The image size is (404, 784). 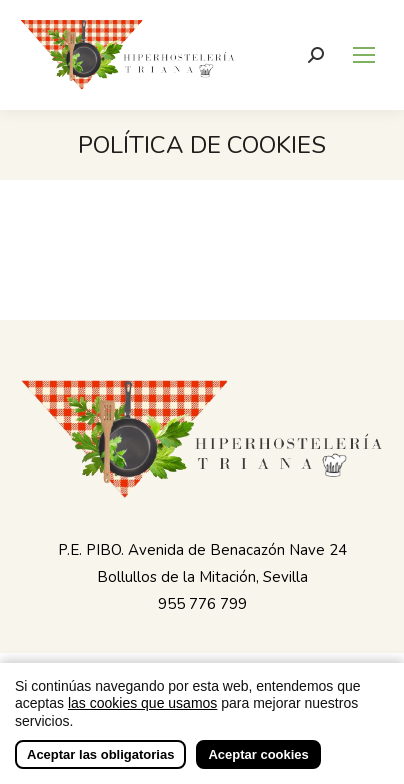 I want to click on Aceptar cookies, so click(x=258, y=756).